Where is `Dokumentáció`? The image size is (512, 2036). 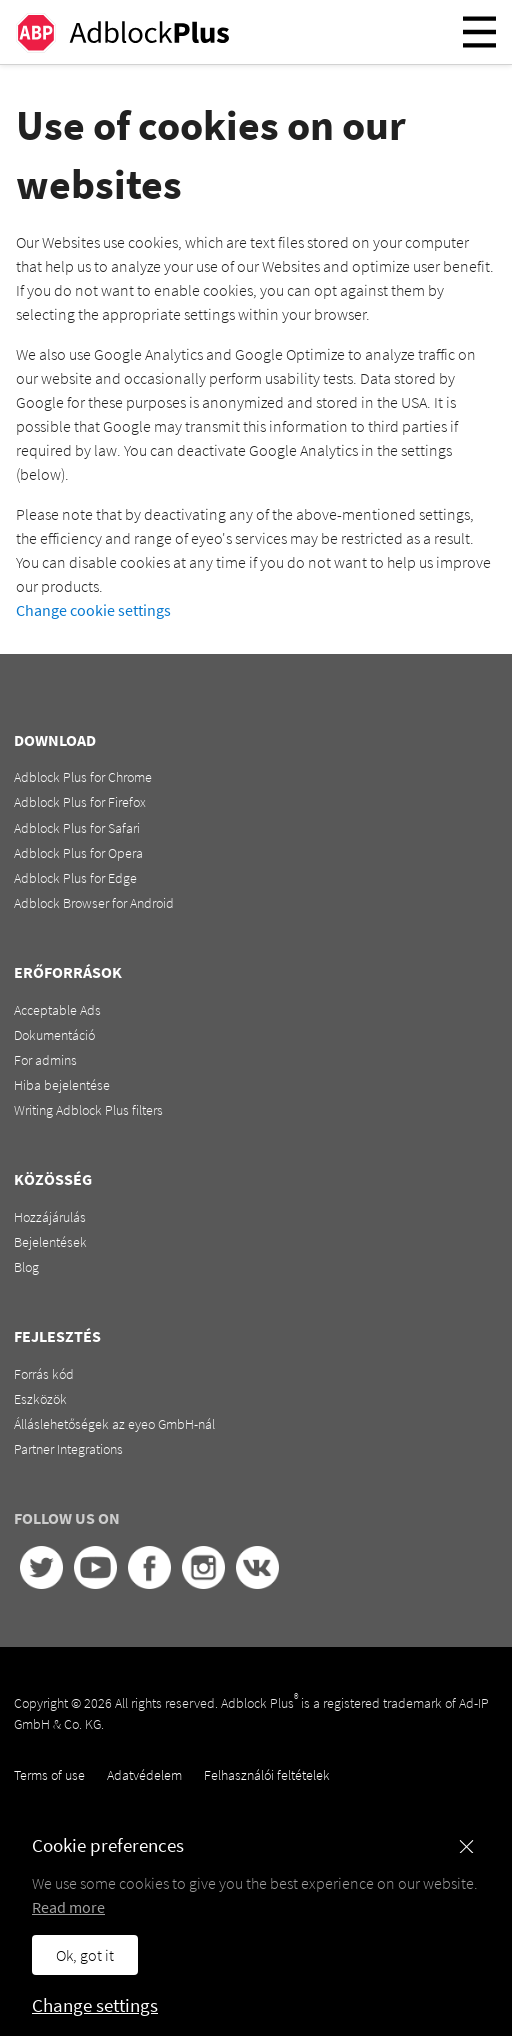 Dokumentáció is located at coordinates (54, 1035).